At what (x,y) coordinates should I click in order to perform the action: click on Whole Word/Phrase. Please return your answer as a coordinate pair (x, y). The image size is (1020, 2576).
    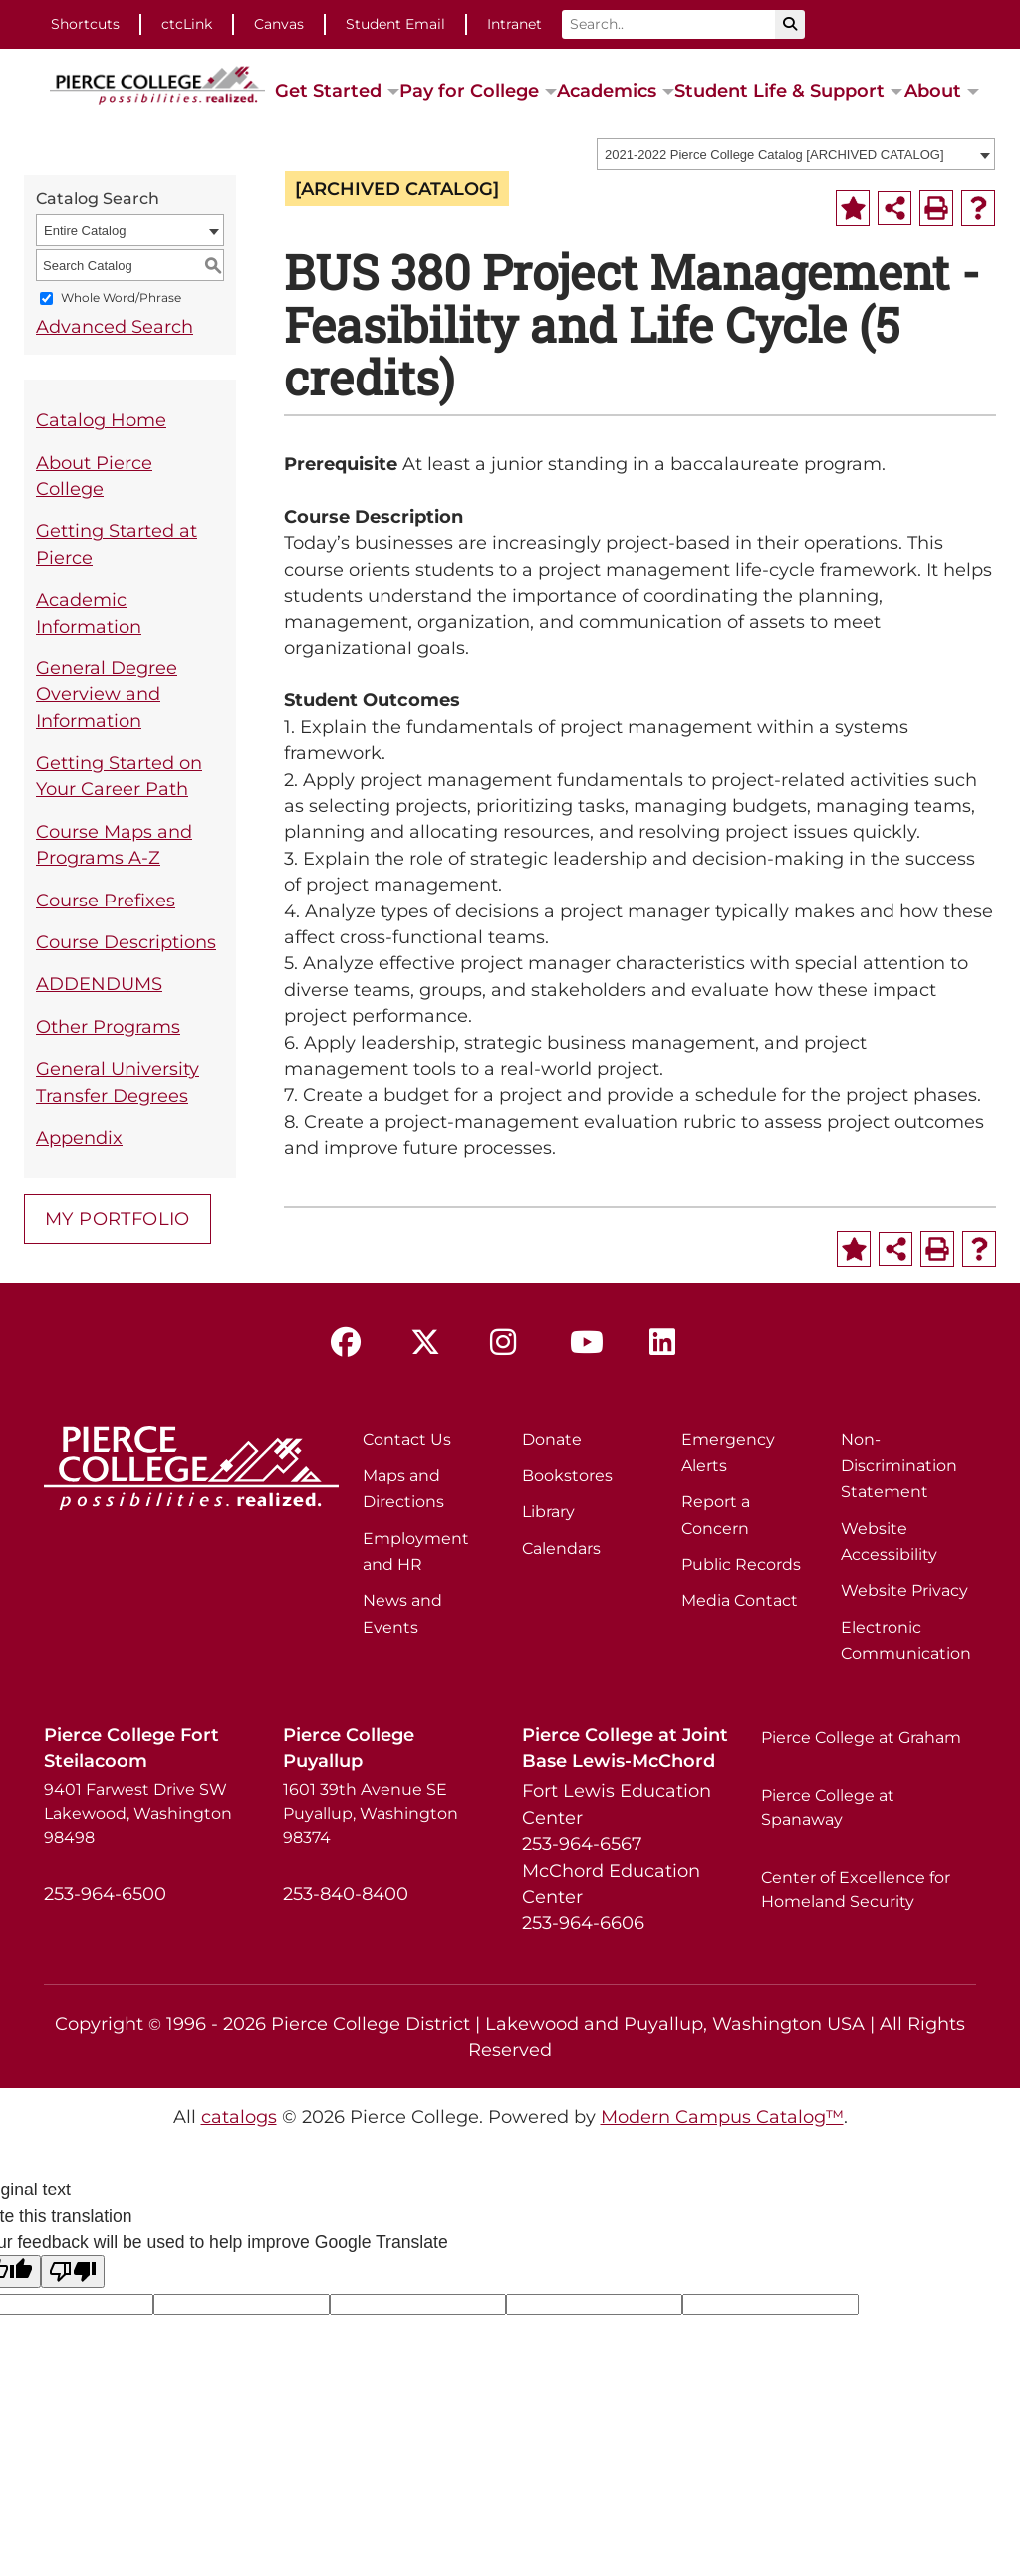
    Looking at the image, I should click on (121, 298).